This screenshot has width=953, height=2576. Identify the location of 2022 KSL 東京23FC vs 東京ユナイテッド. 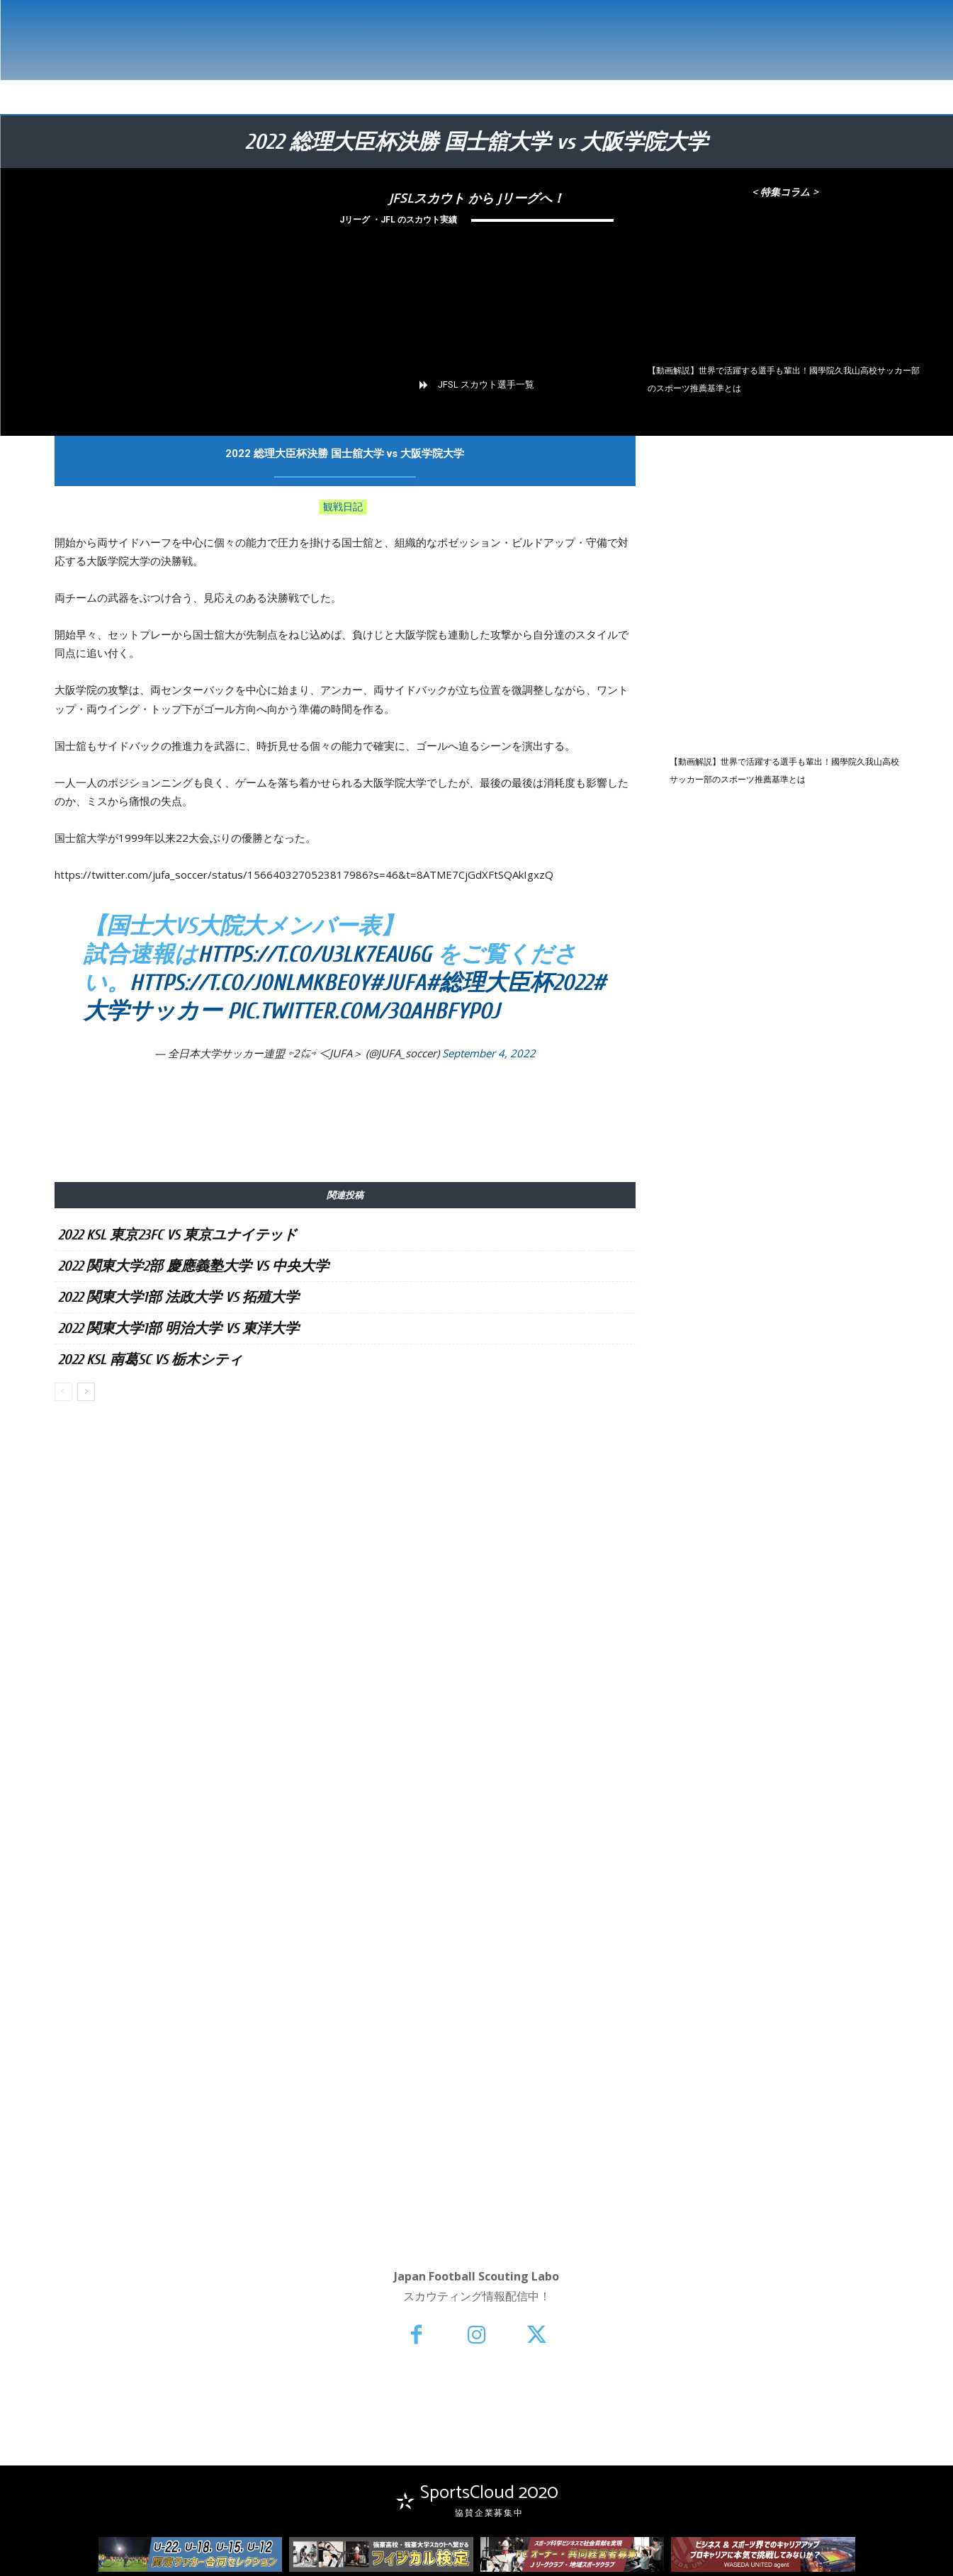
(177, 1235).